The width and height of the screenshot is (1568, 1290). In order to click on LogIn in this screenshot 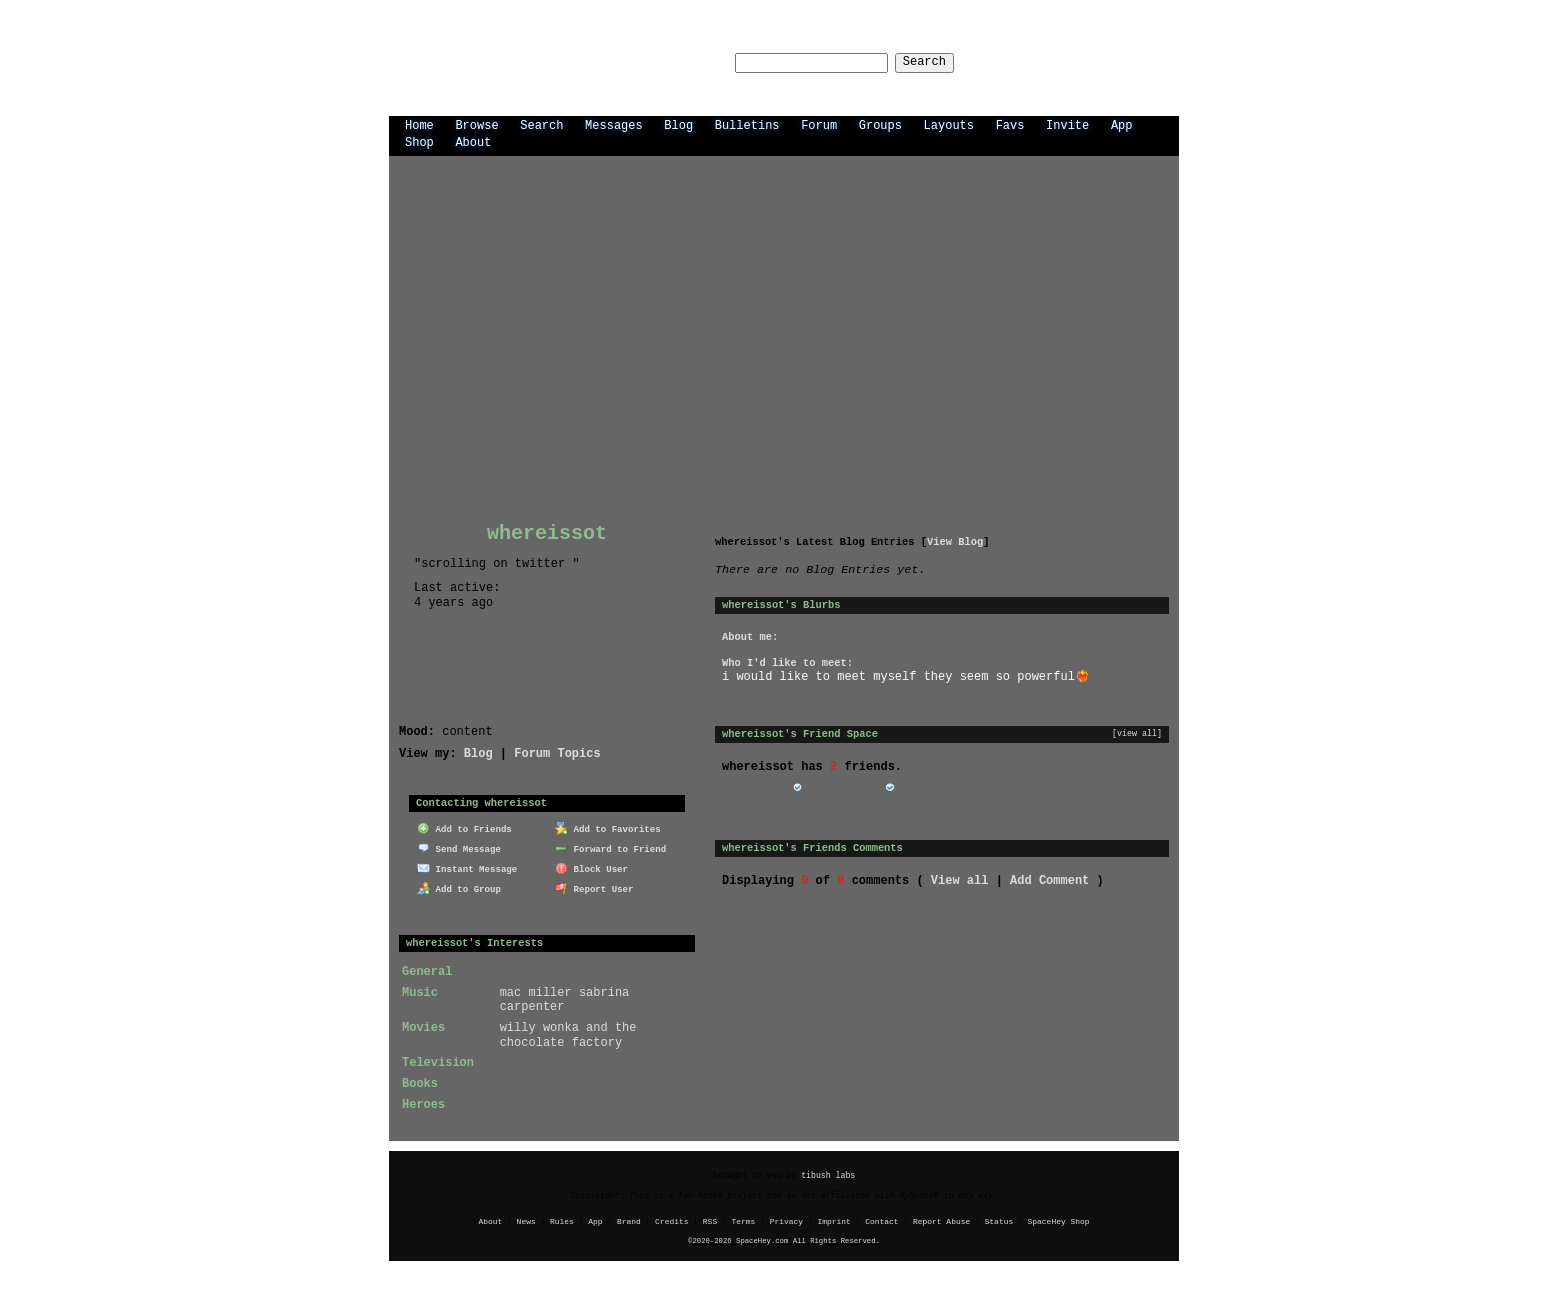, I will do `click(1086, 61)`.